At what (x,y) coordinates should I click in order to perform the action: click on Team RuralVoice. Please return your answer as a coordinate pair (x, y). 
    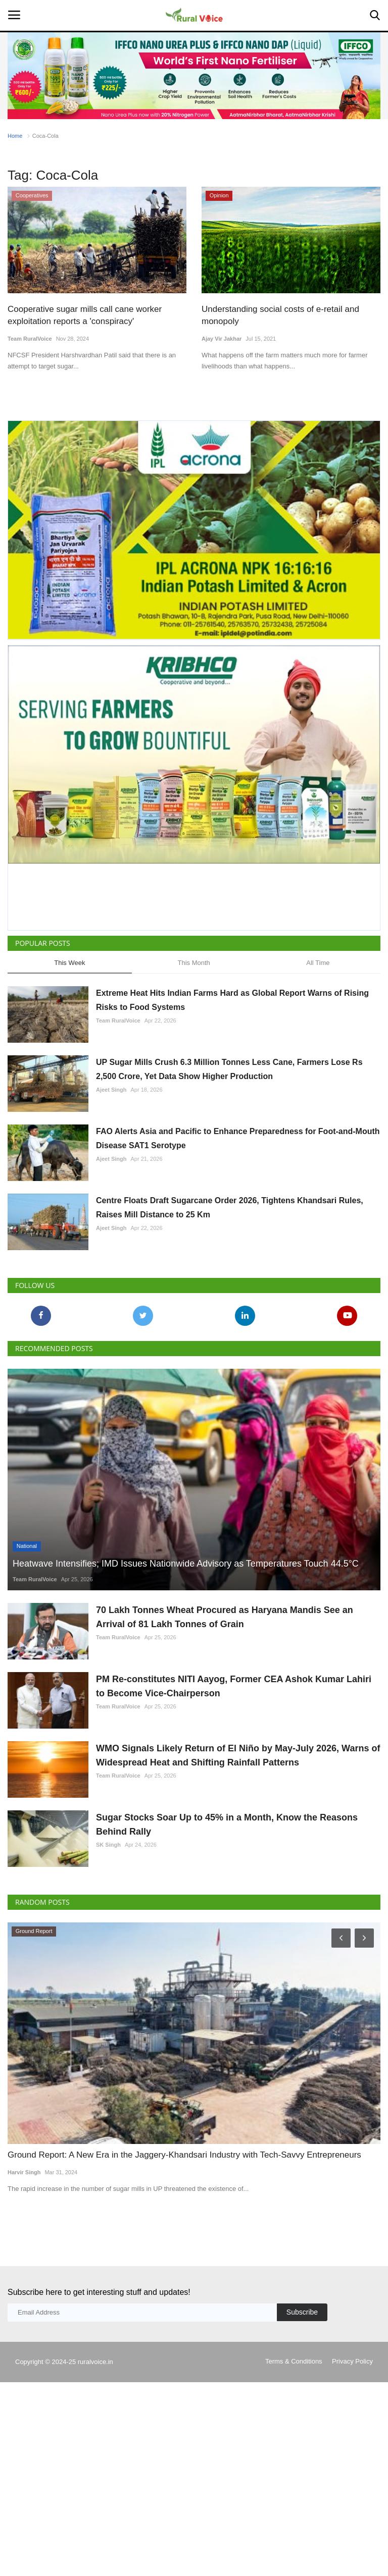
    Looking at the image, I should click on (30, 339).